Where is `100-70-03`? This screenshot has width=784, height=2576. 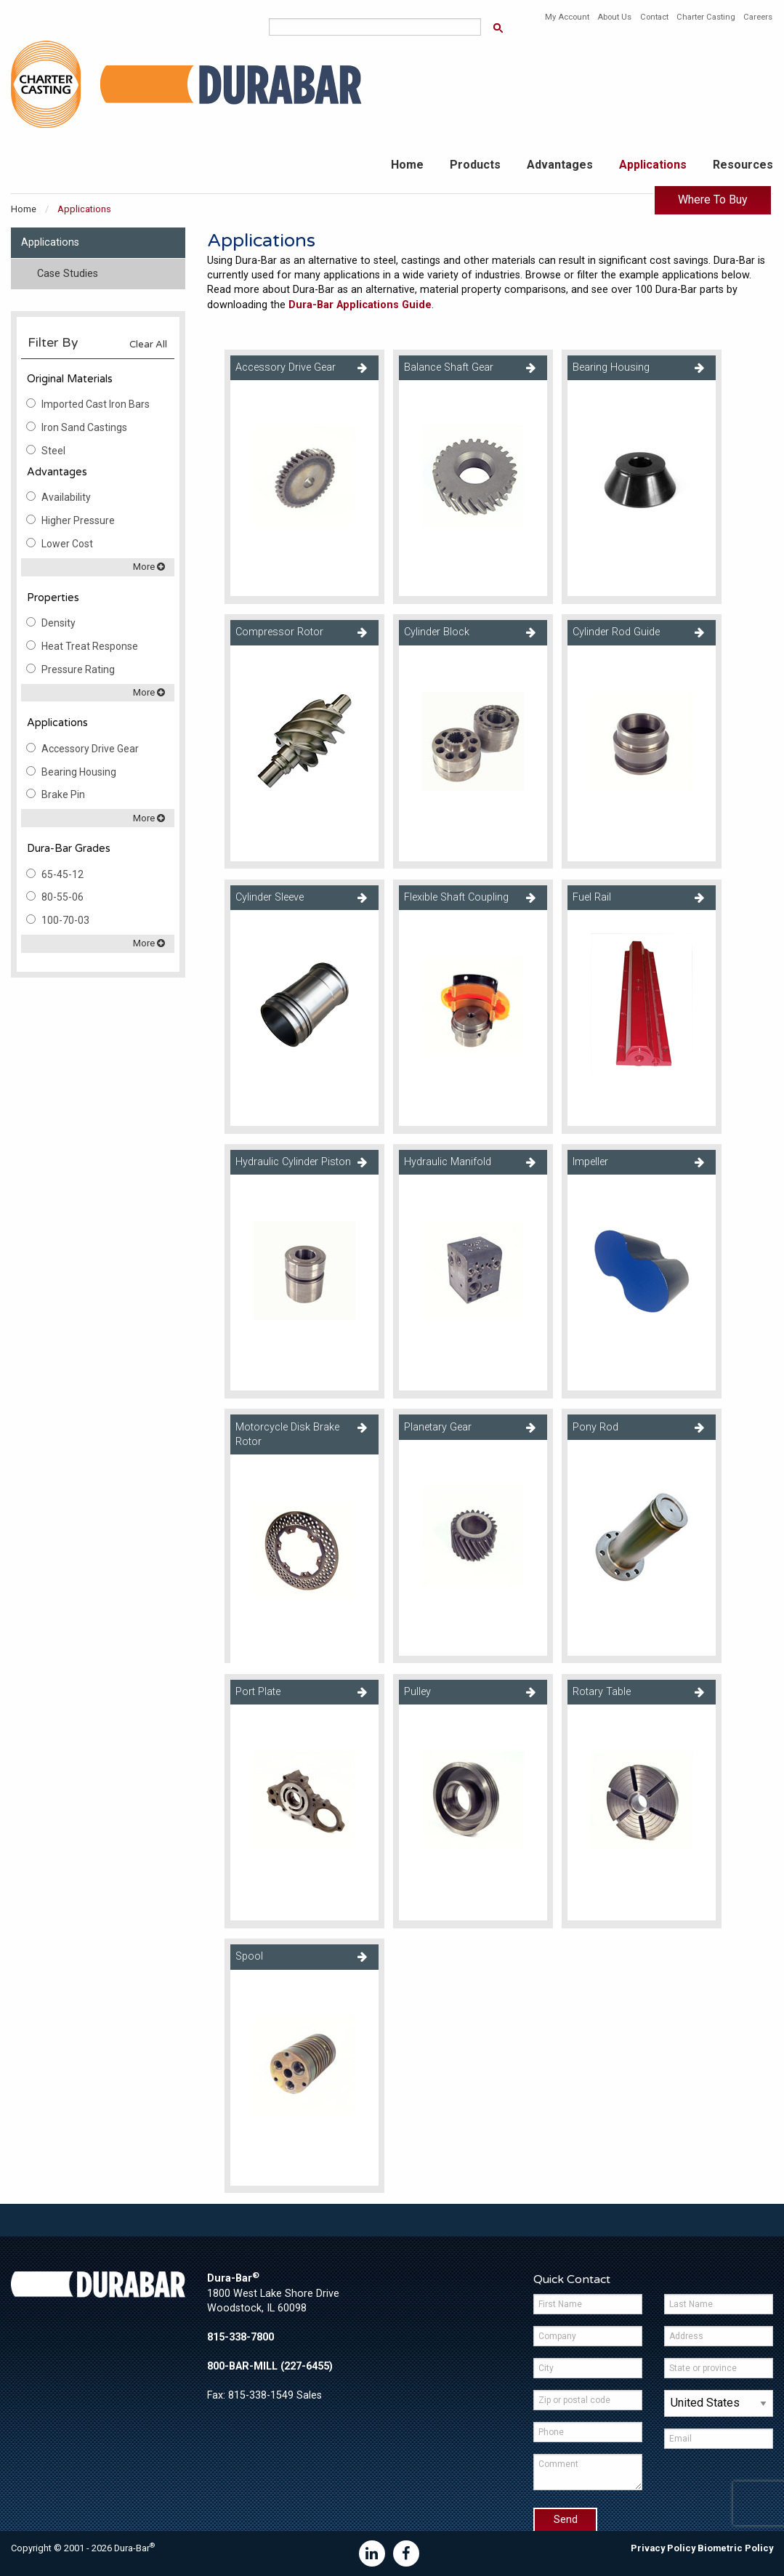
100-70-03 is located at coordinates (65, 920).